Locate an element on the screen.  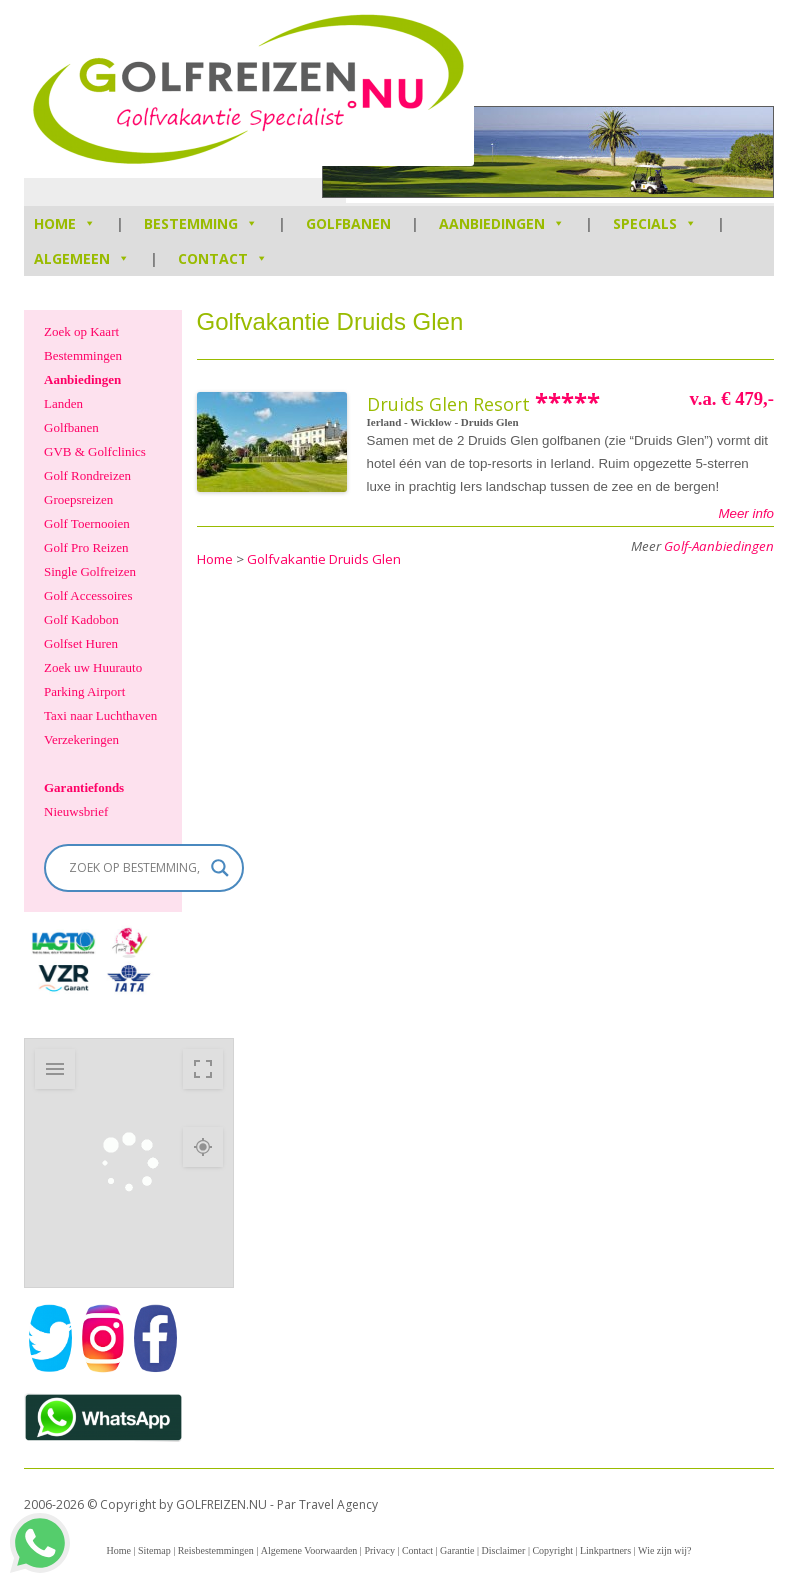
Home is located at coordinates (118, 1550).